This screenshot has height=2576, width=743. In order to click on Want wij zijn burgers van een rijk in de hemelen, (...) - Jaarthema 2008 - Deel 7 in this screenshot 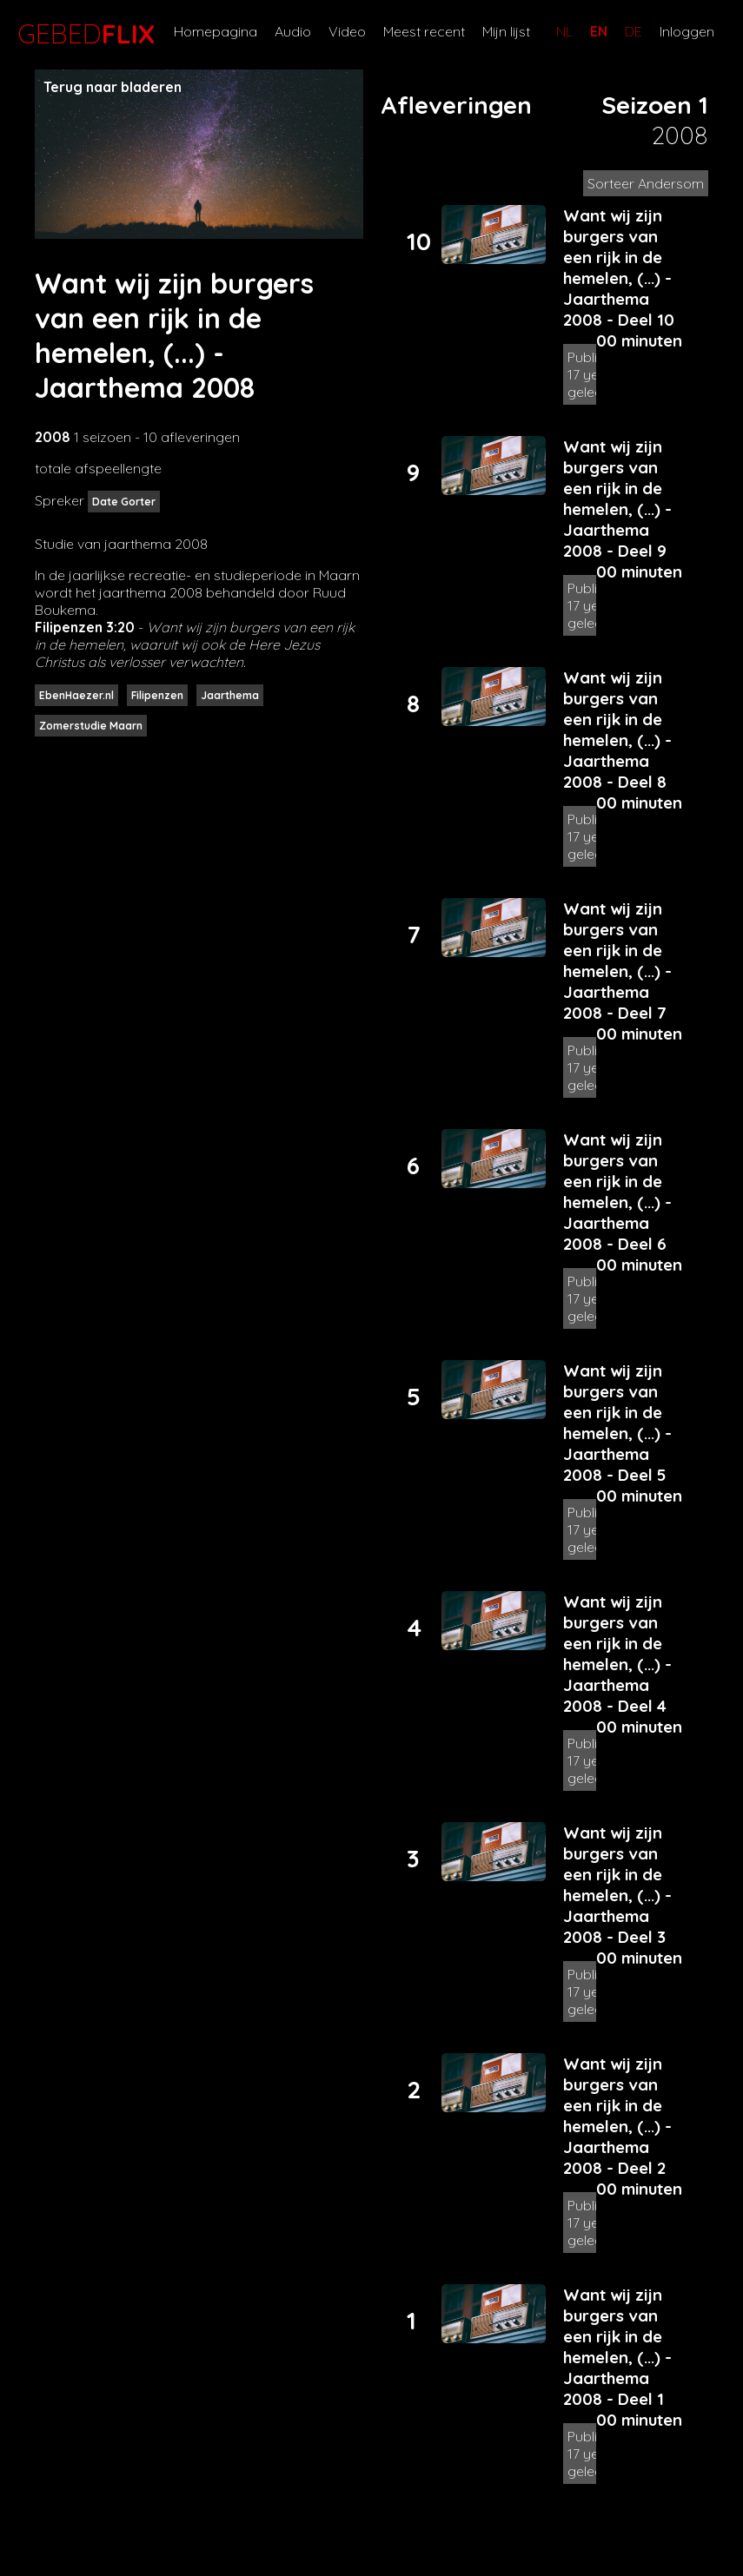, I will do `click(617, 960)`.